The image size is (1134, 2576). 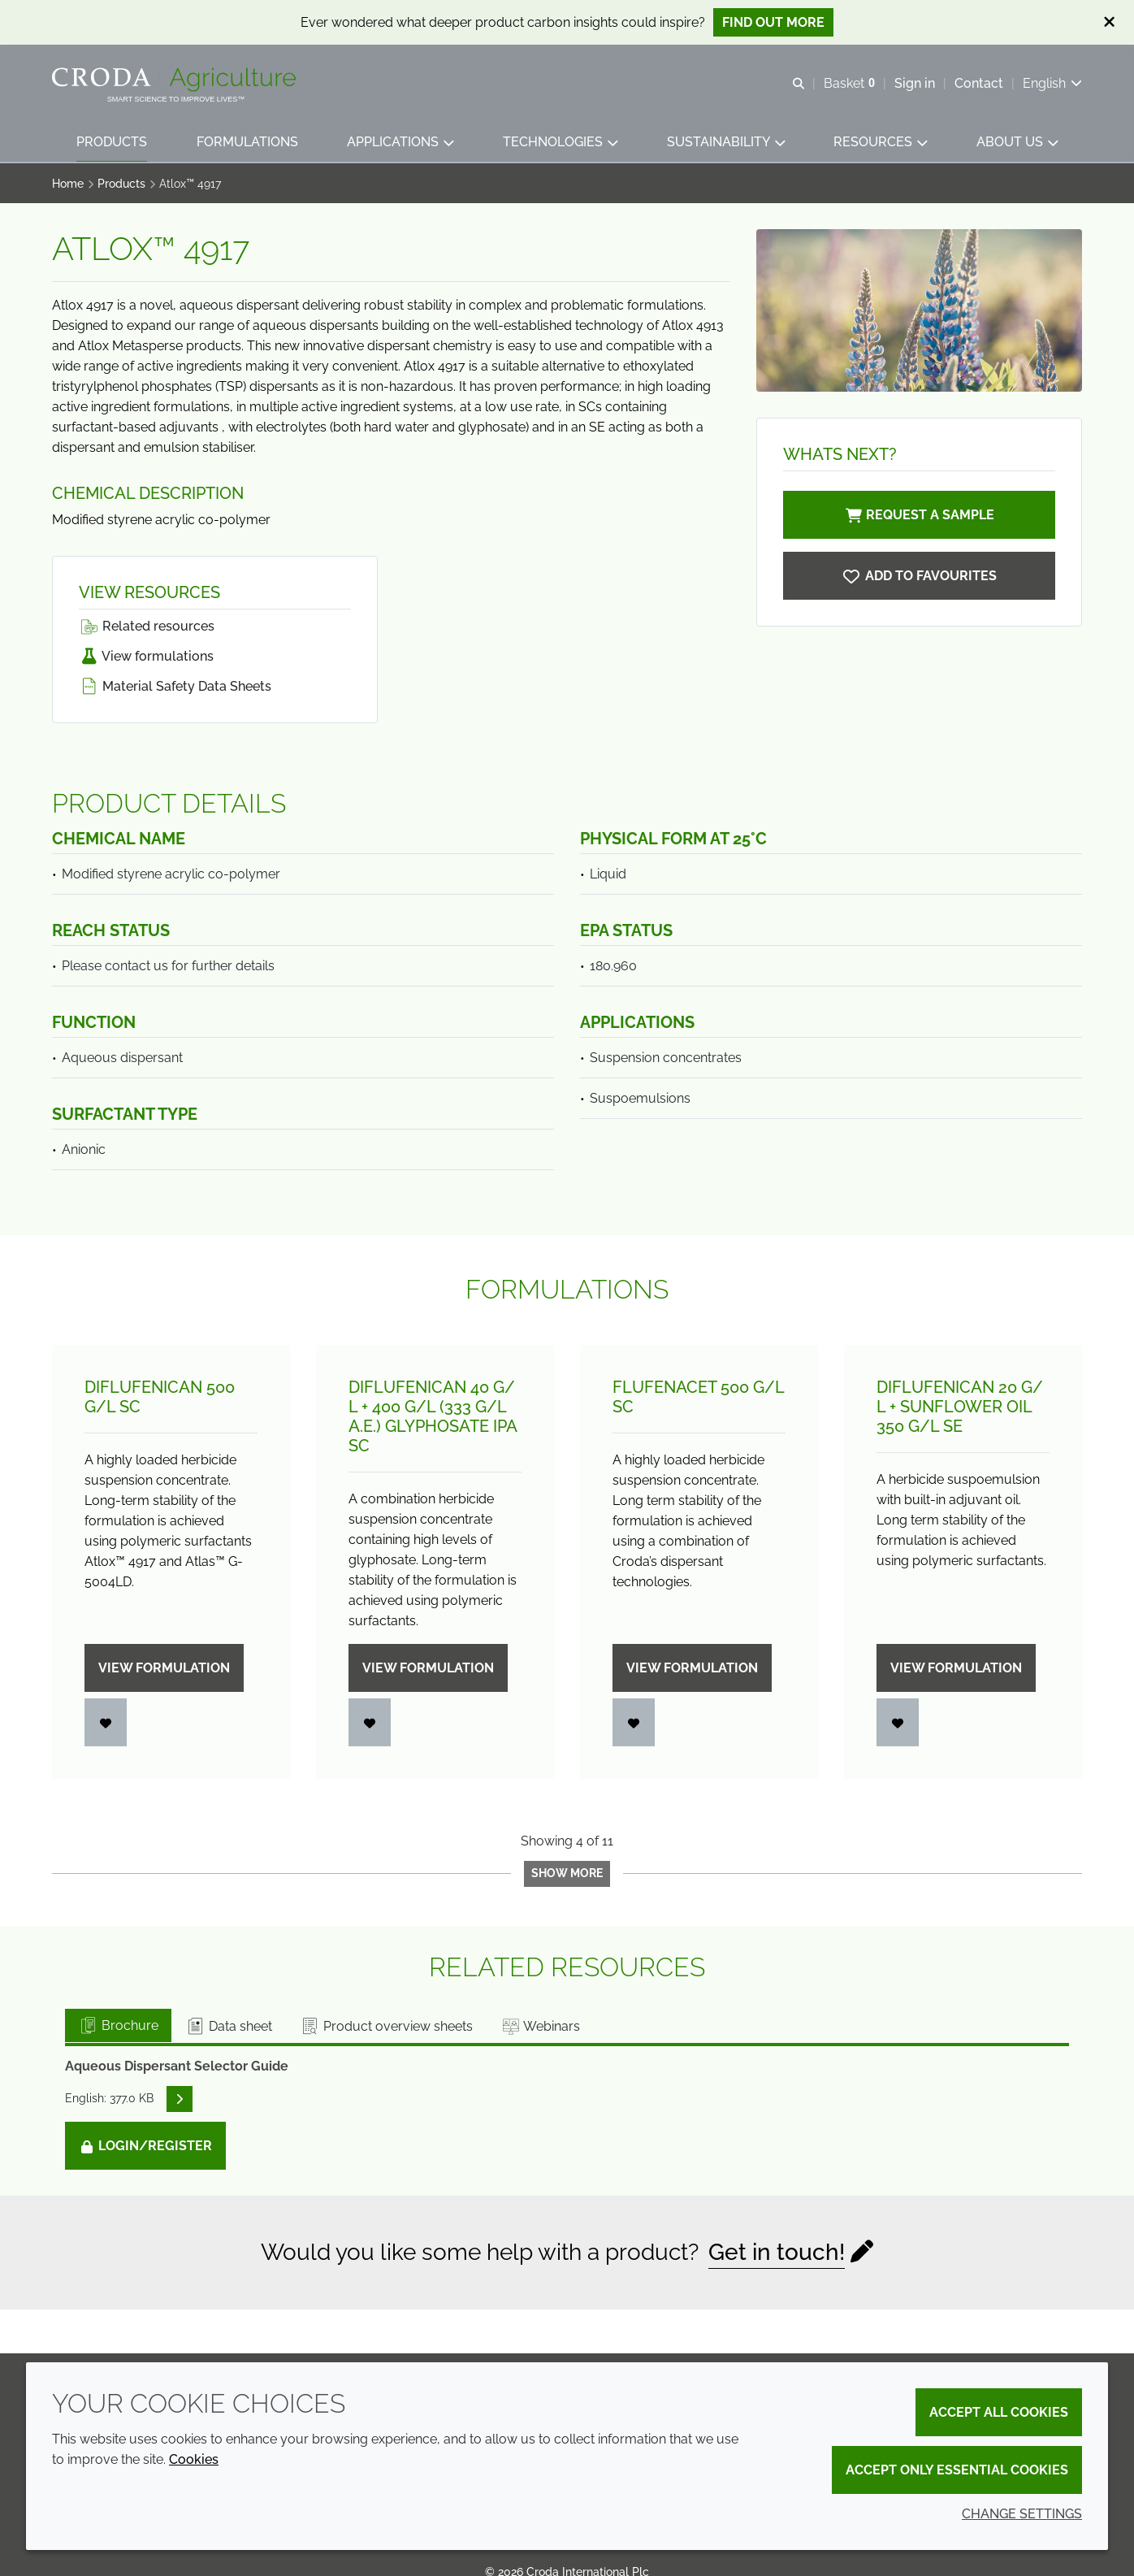 I want to click on View formulation [Flufenacet 500 g/<wbr>L SC], so click(x=692, y=1668).